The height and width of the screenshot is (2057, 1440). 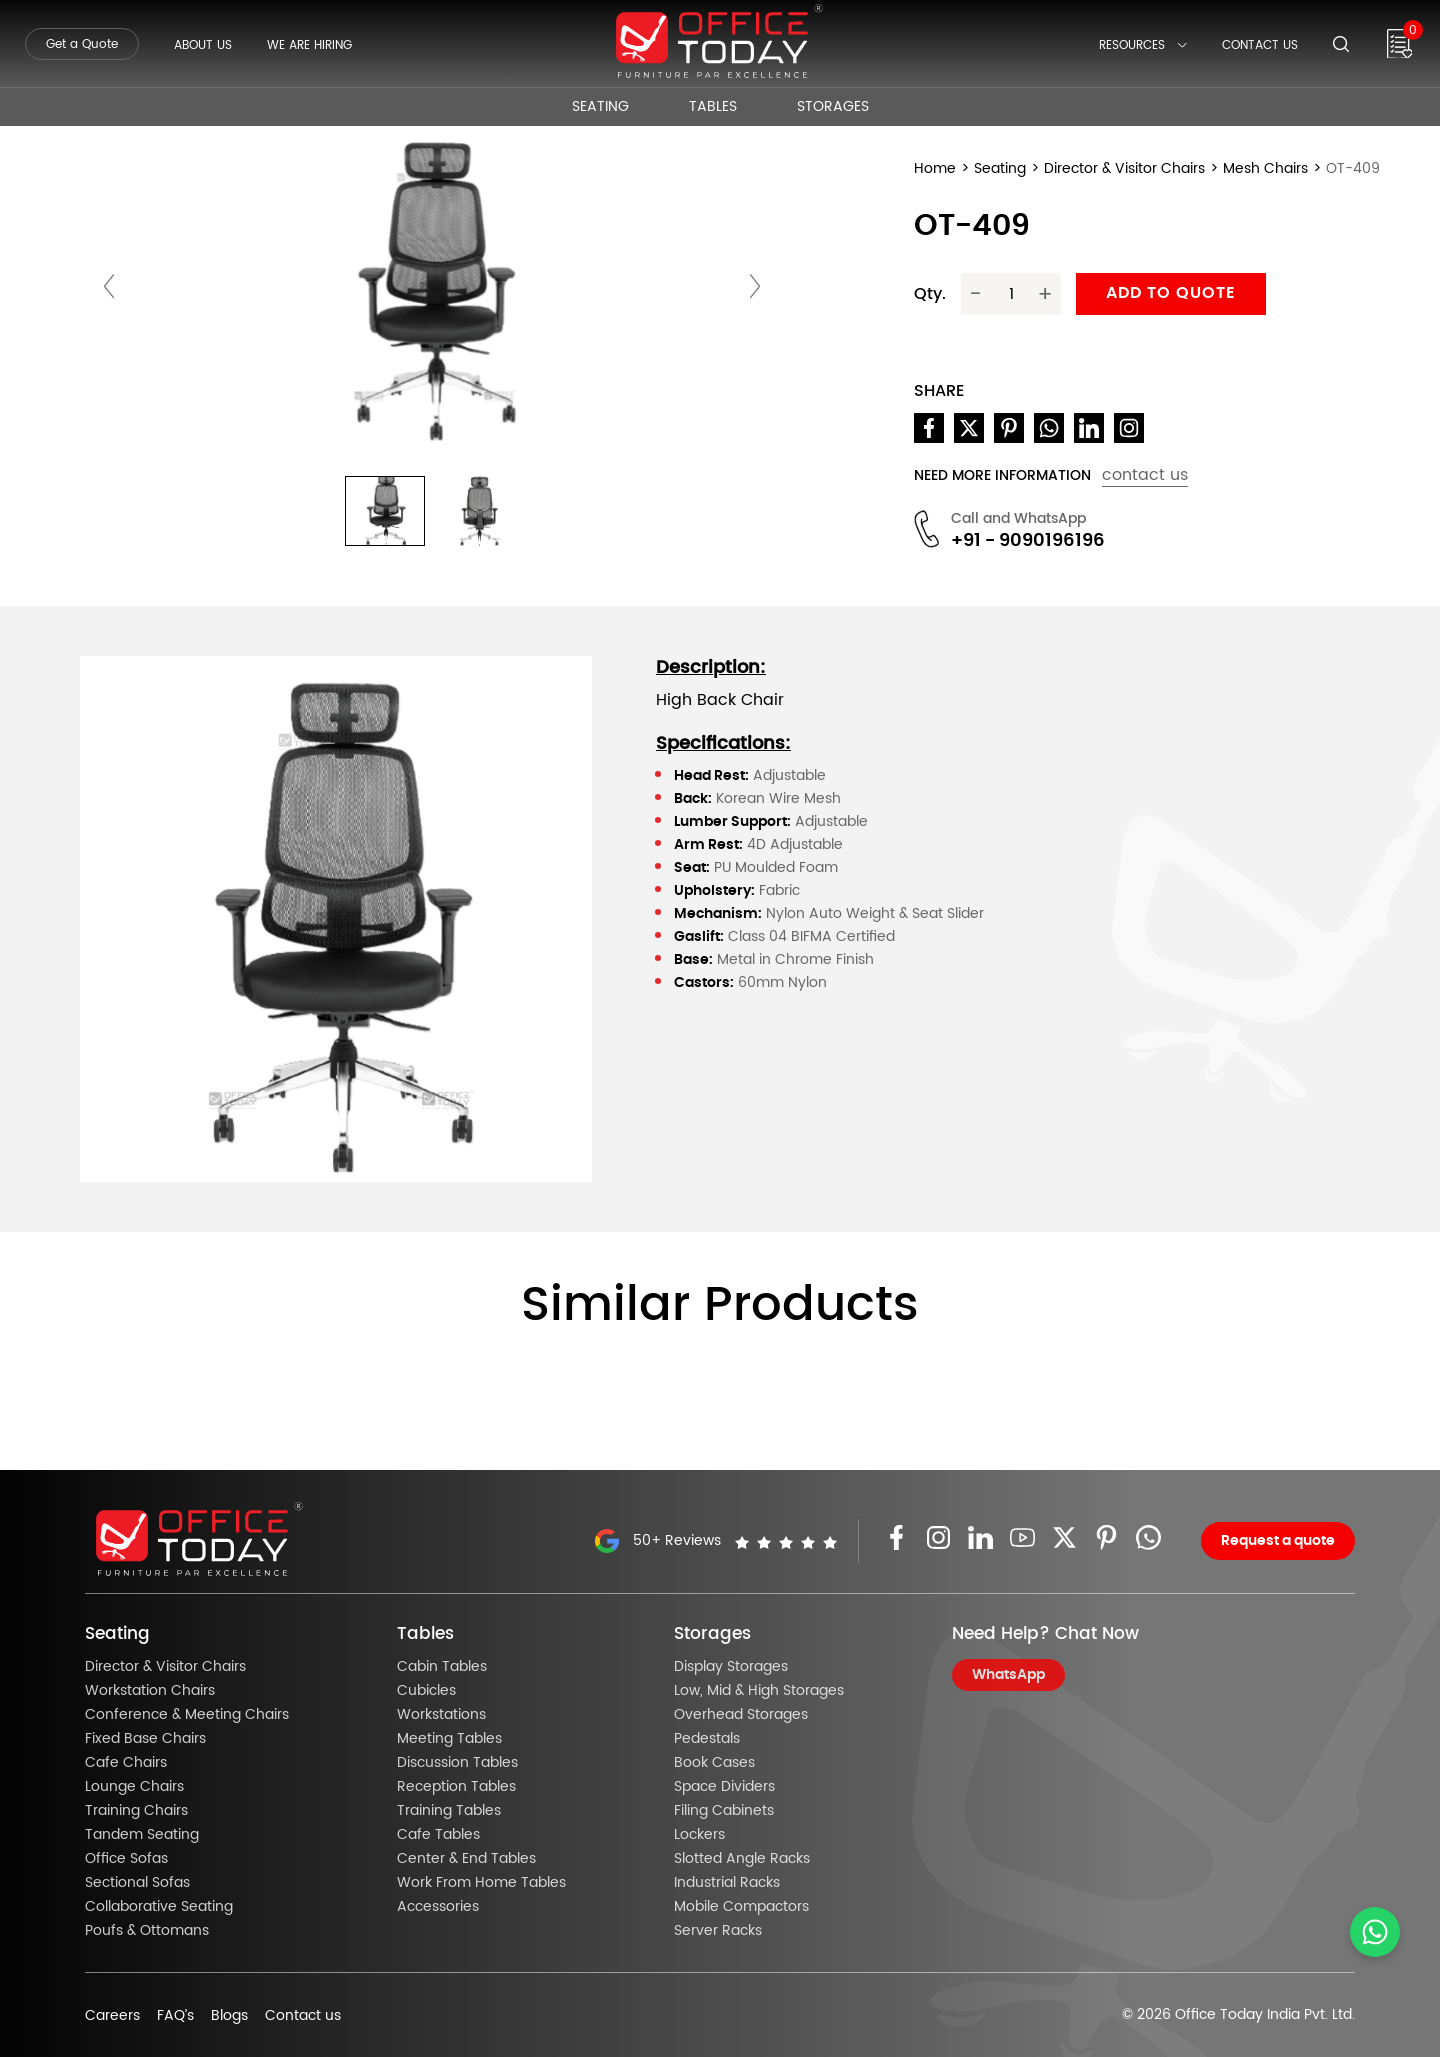 I want to click on Resources, so click(x=1143, y=45).